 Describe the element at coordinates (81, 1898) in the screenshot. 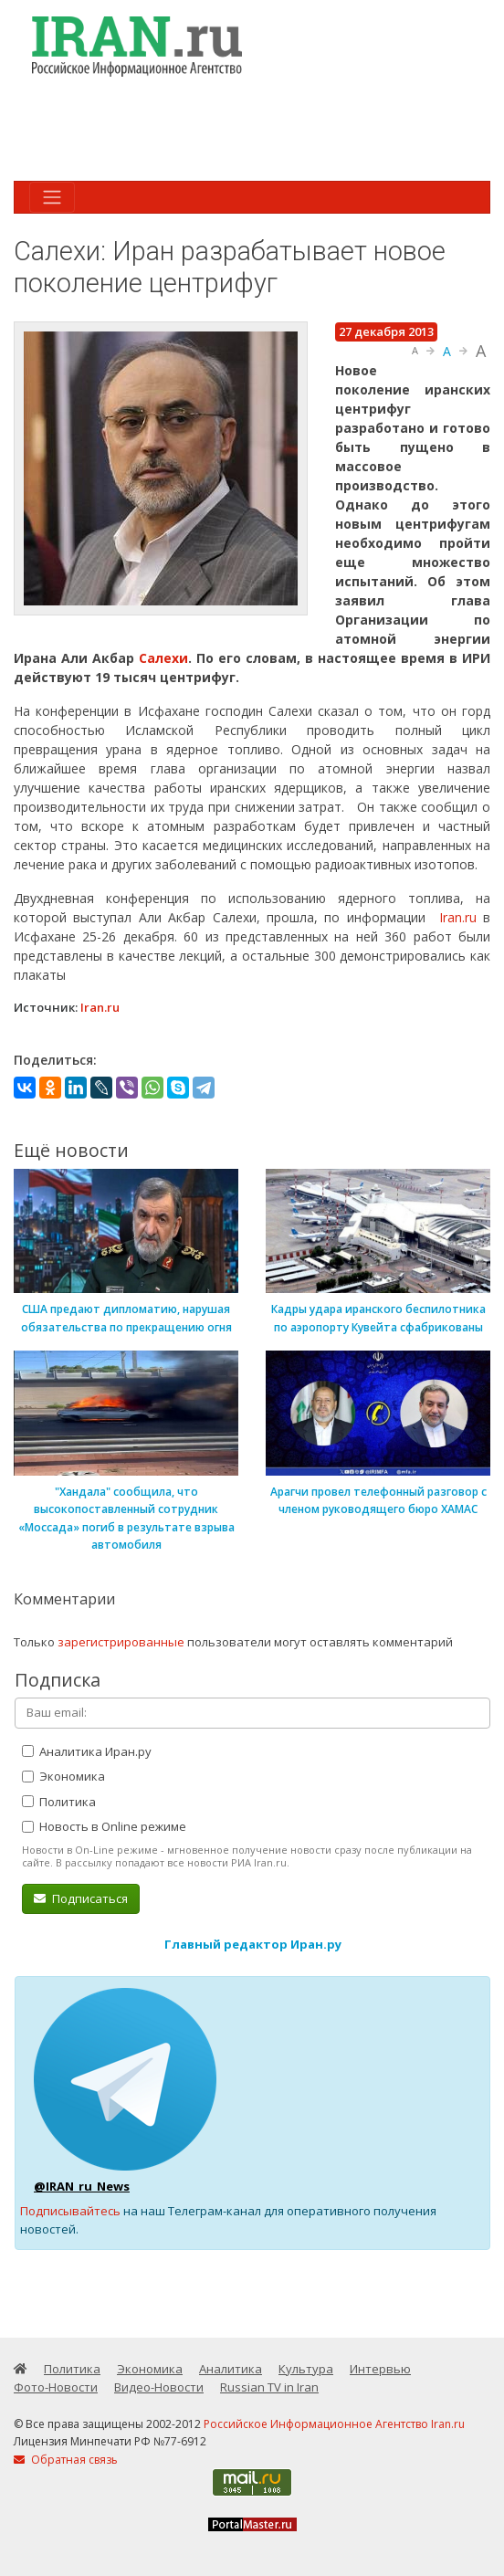

I see `Подписаться` at that location.